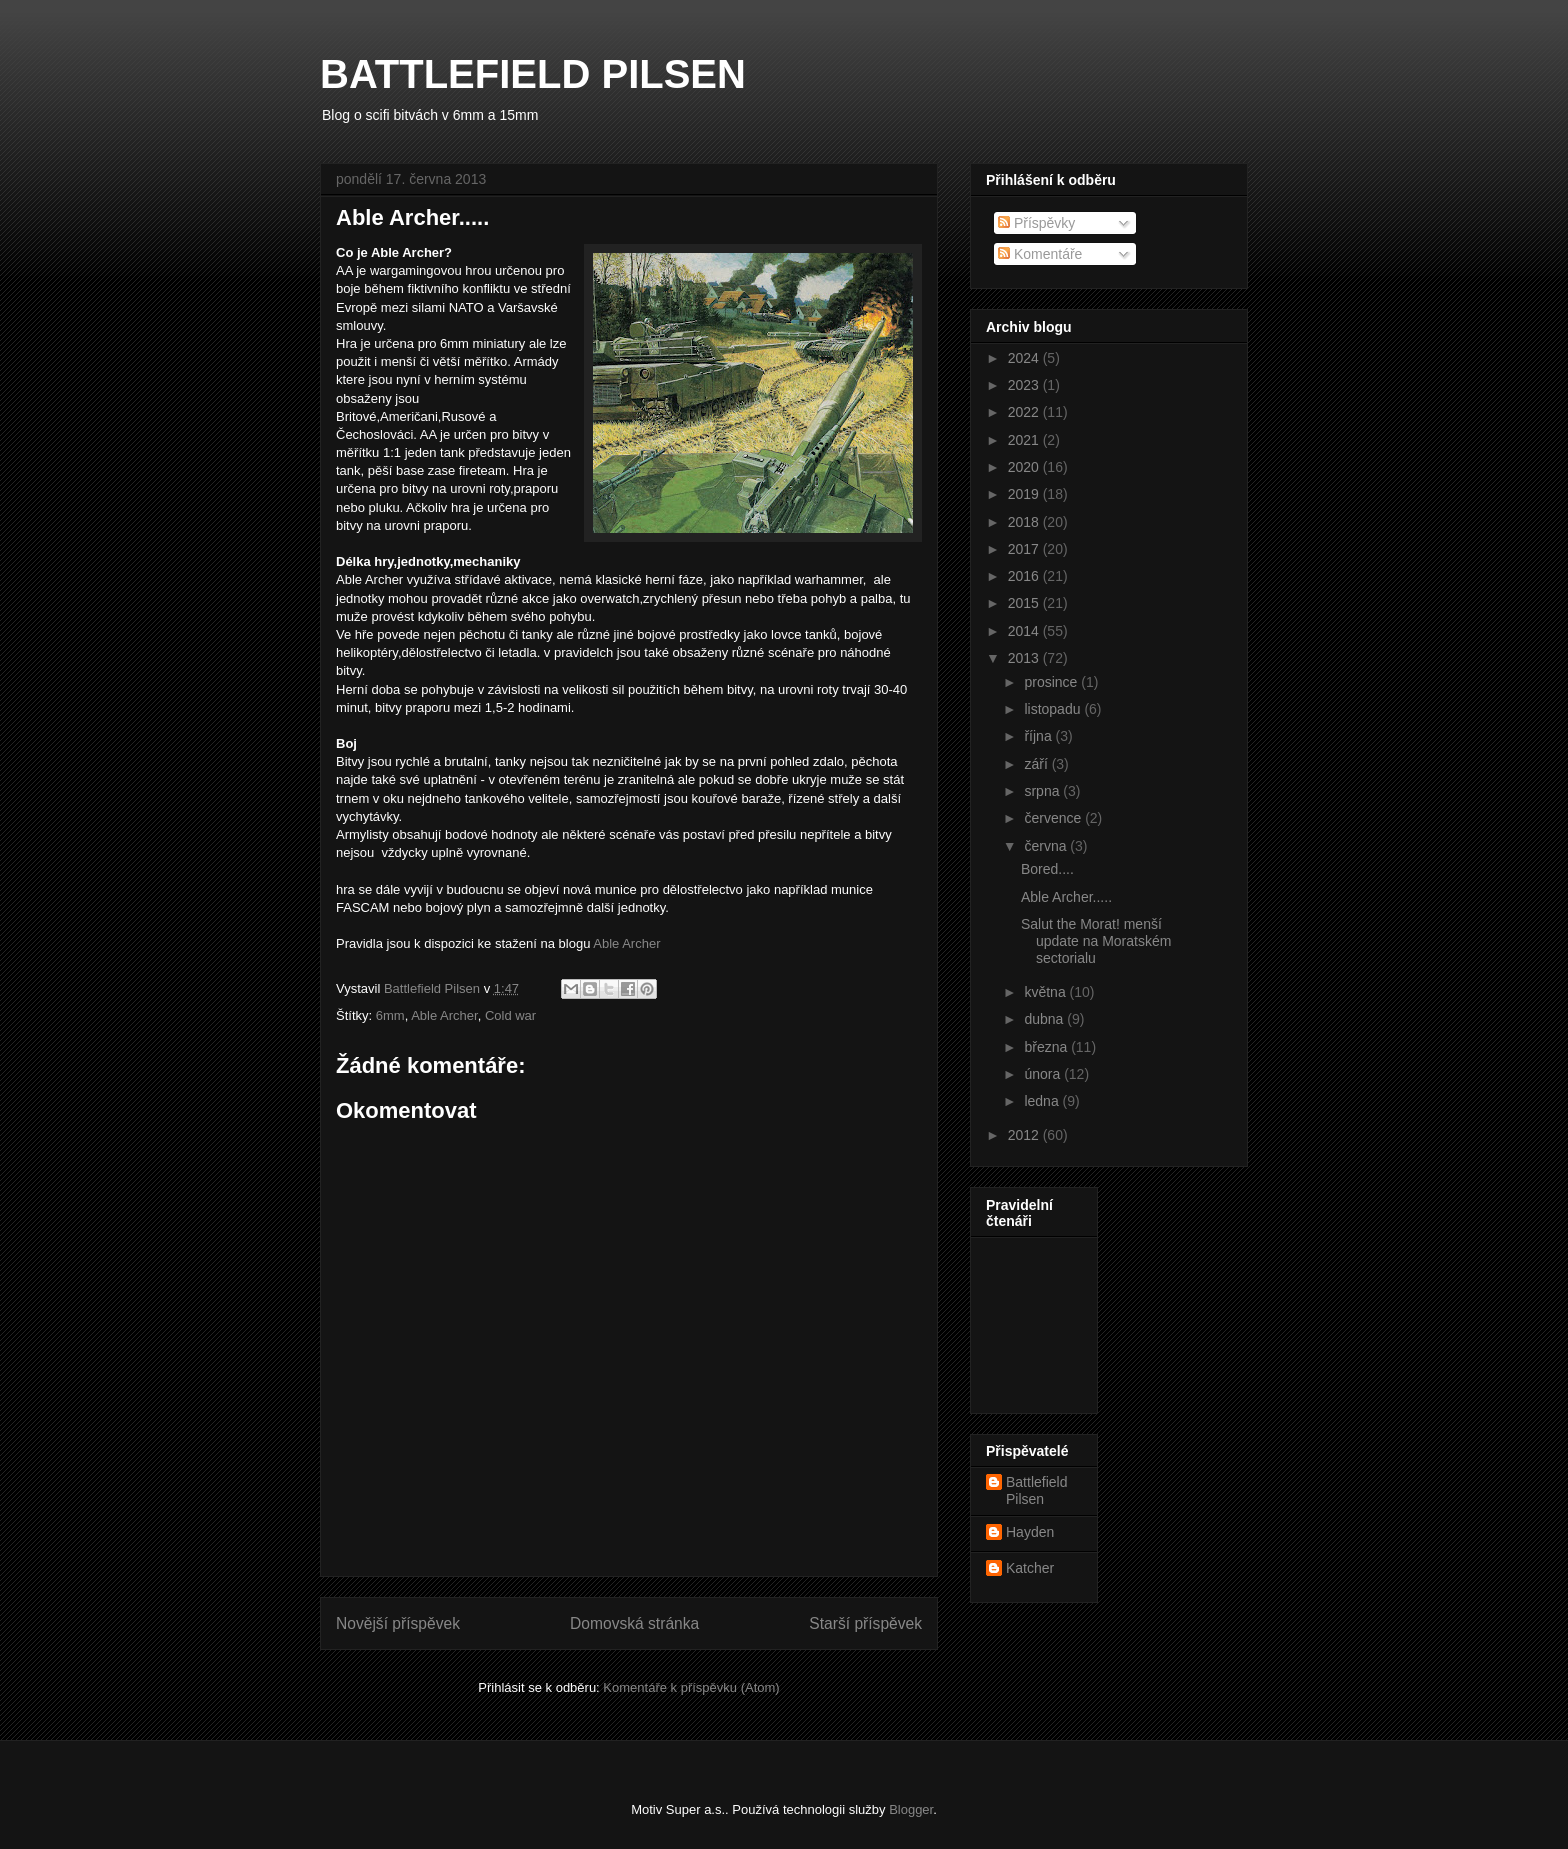  I want to click on 2013, so click(1025, 658).